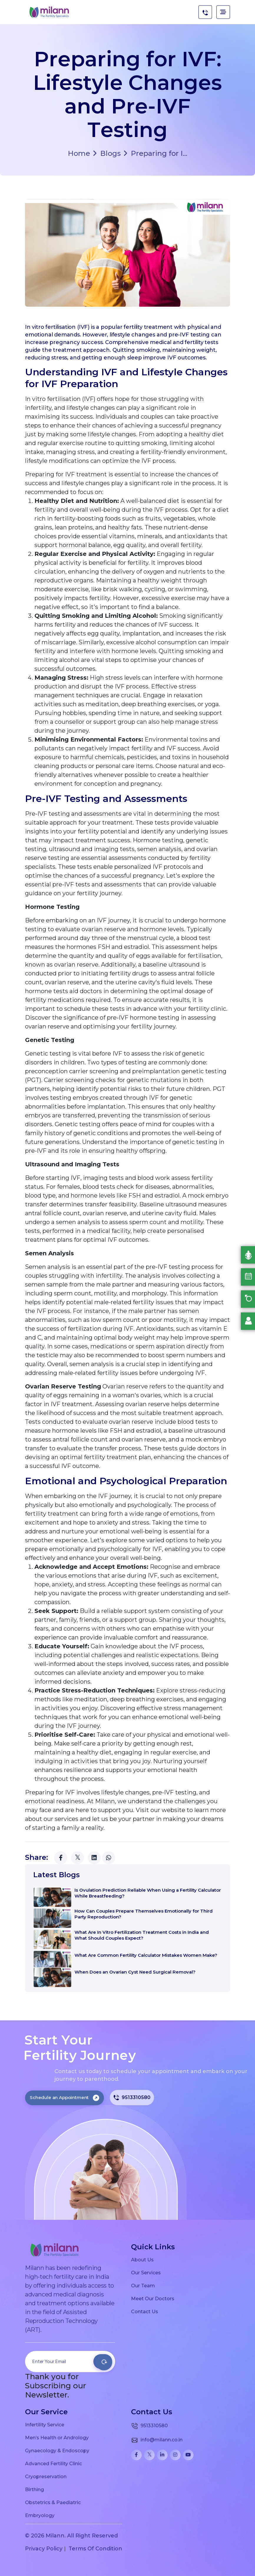 The height and width of the screenshot is (2576, 255). Describe the element at coordinates (64, 2097) in the screenshot. I see `Schedule an Appointment` at that location.